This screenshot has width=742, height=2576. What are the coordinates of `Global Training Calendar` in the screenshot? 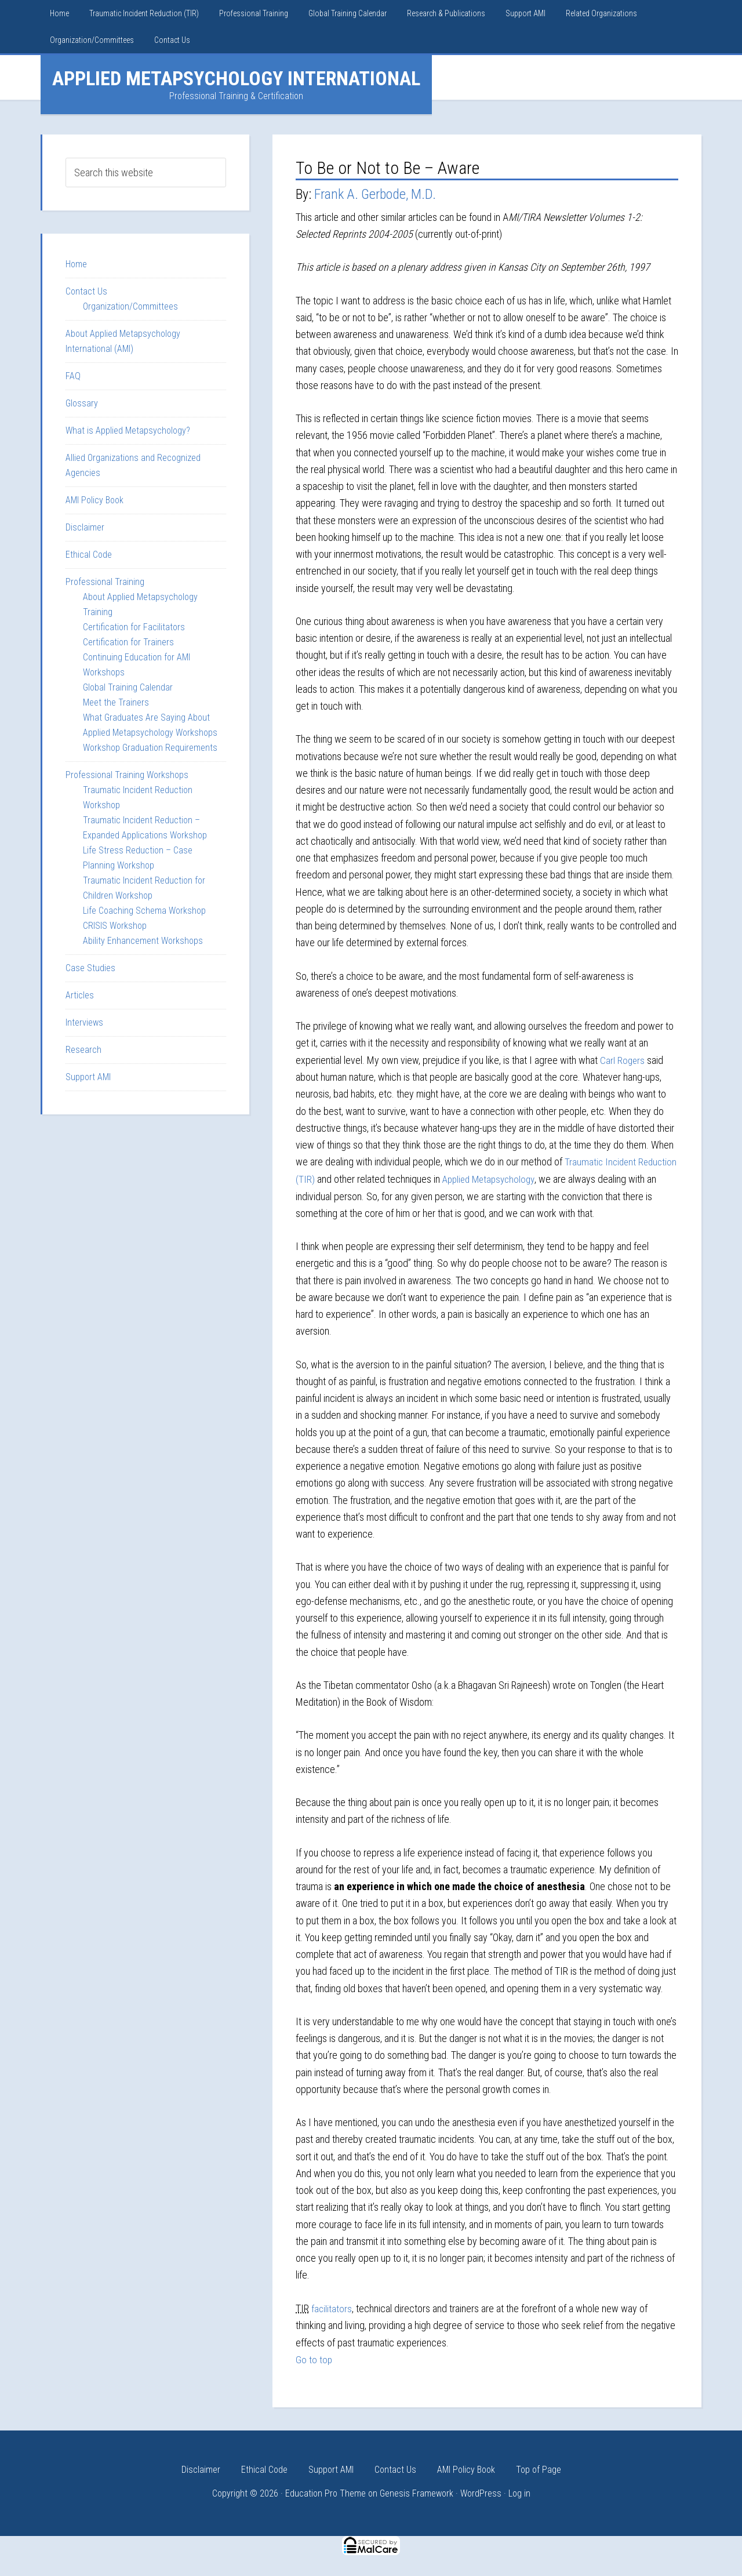 It's located at (128, 687).